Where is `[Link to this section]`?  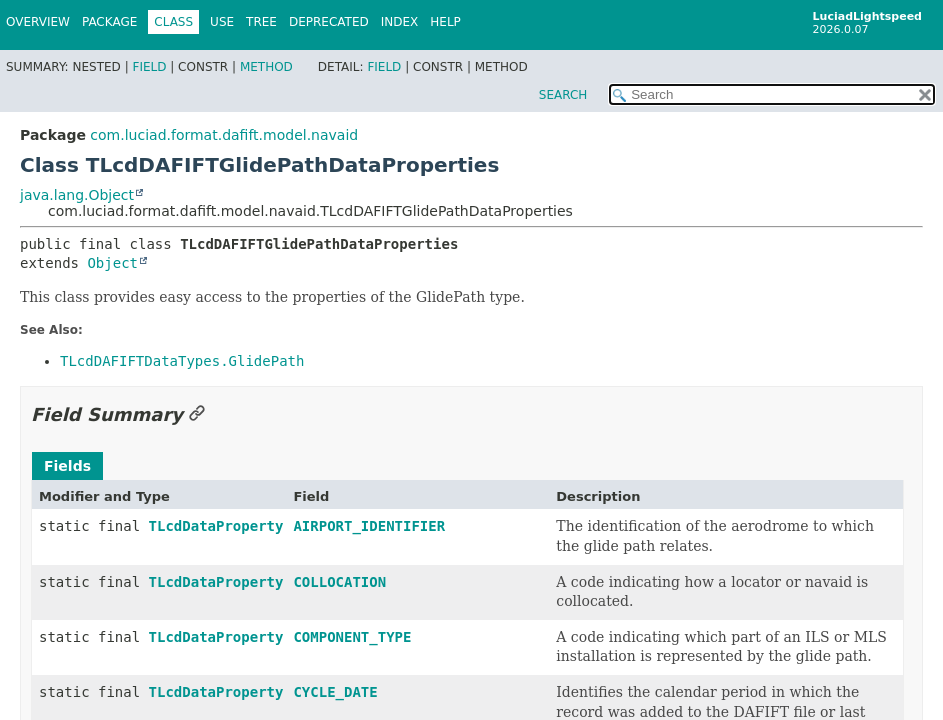 [Link to this section] is located at coordinates (197, 414).